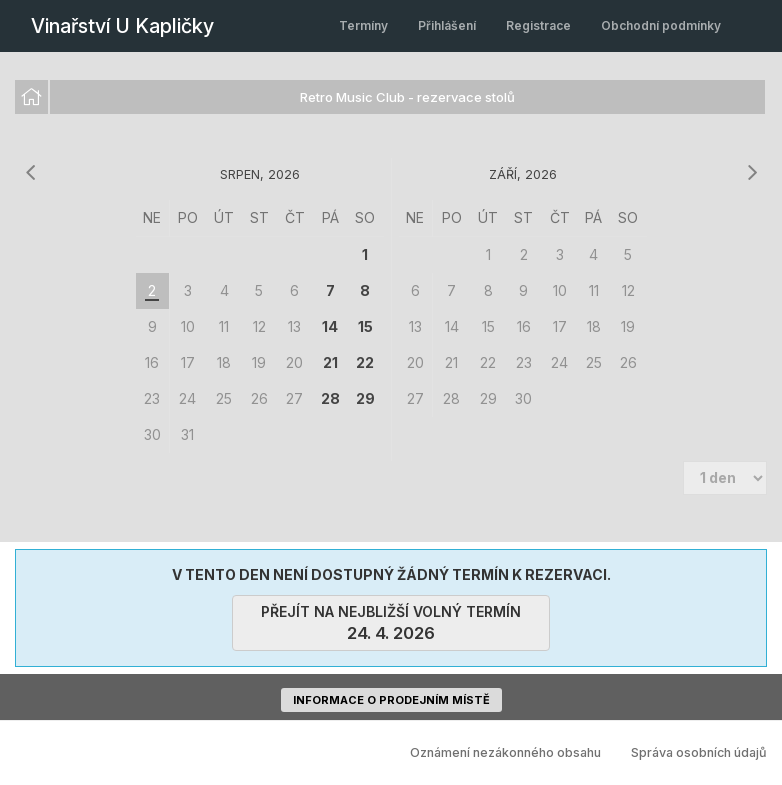  What do you see at coordinates (391, 700) in the screenshot?
I see `informace o prodejním místě` at bounding box center [391, 700].